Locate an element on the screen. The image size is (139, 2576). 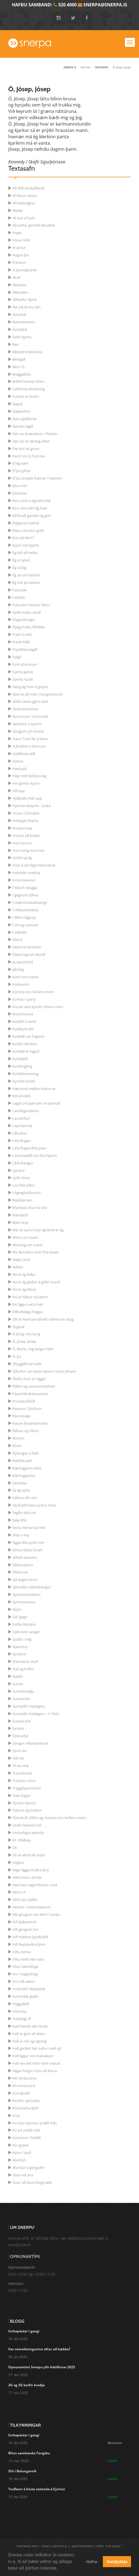
Gunna var í sinni sveit is located at coordinates (30, 716).